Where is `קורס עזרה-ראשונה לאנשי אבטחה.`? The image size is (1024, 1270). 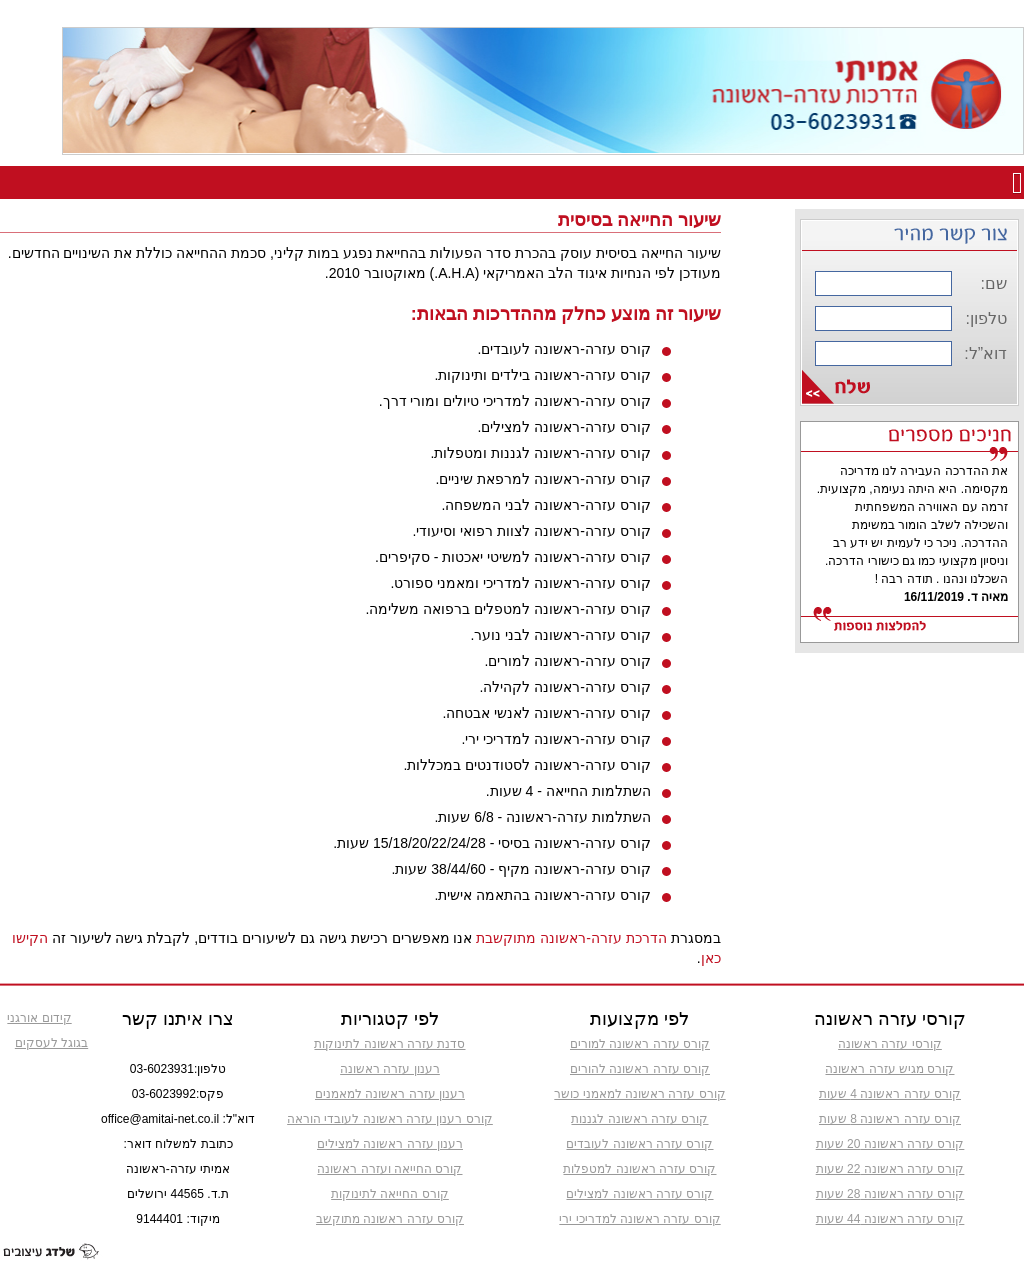
קורס עזרה-ראשונה לאנשי אבטחה. is located at coordinates (546, 713).